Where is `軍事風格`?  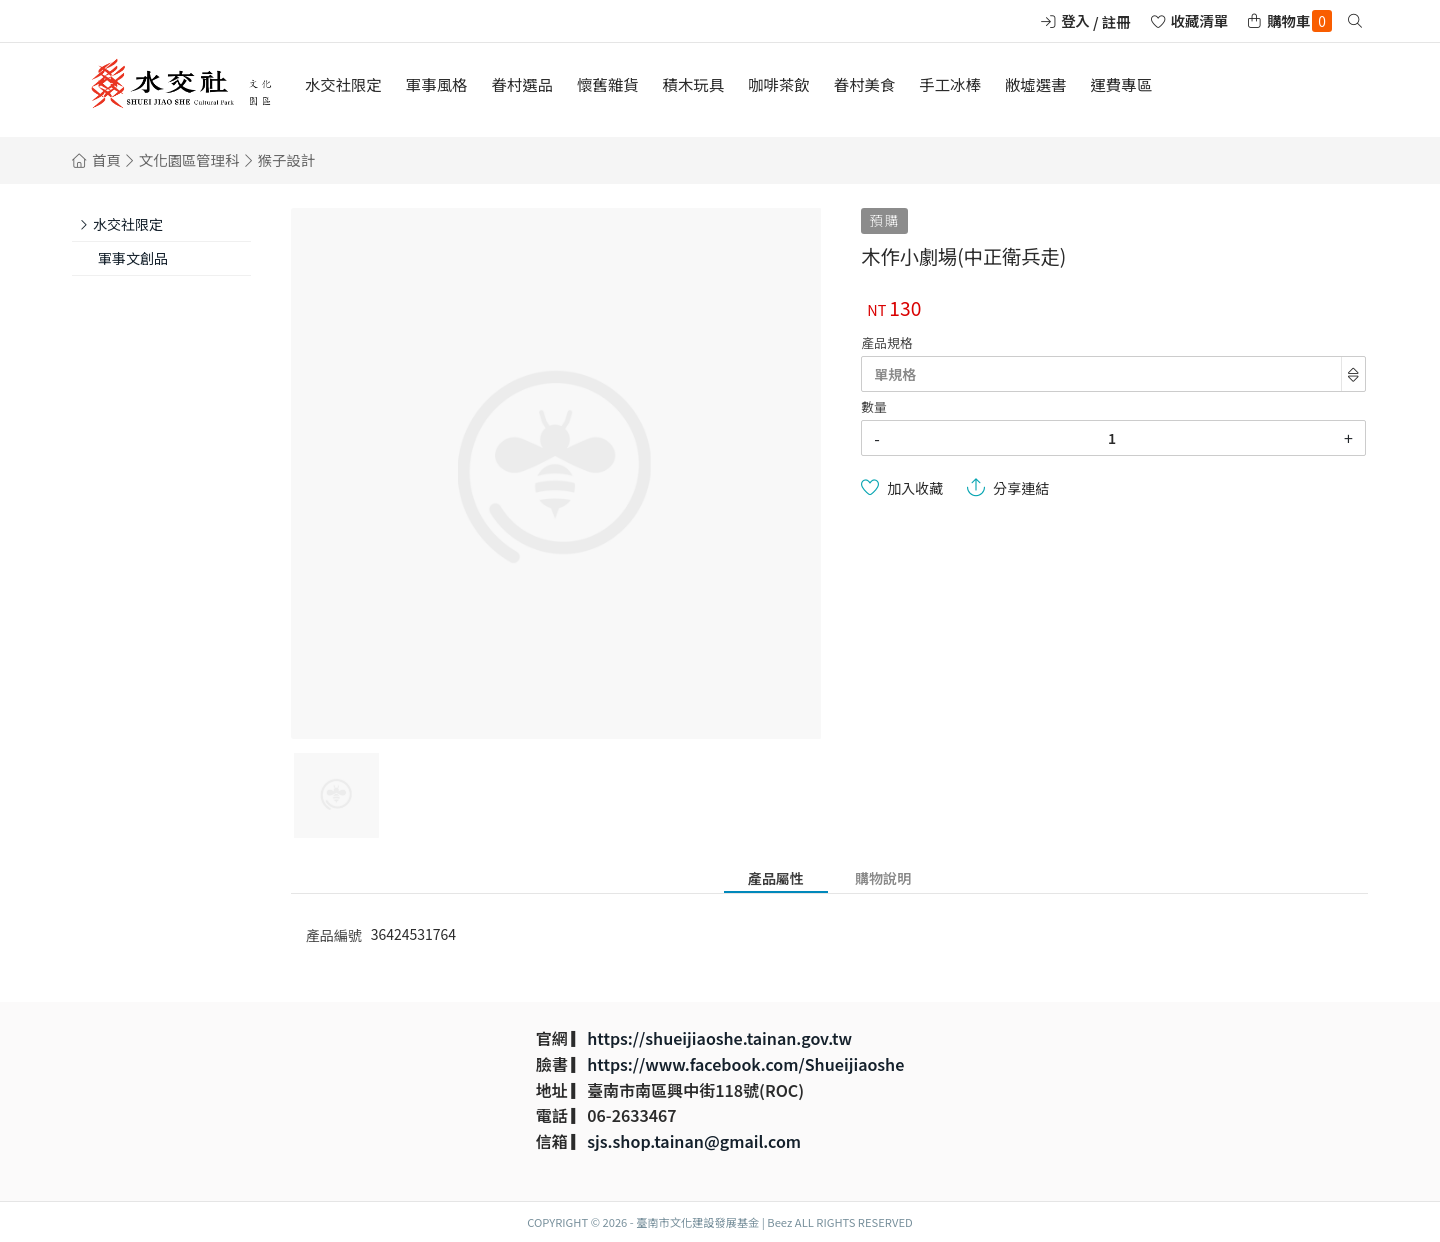 軍事風格 is located at coordinates (437, 84).